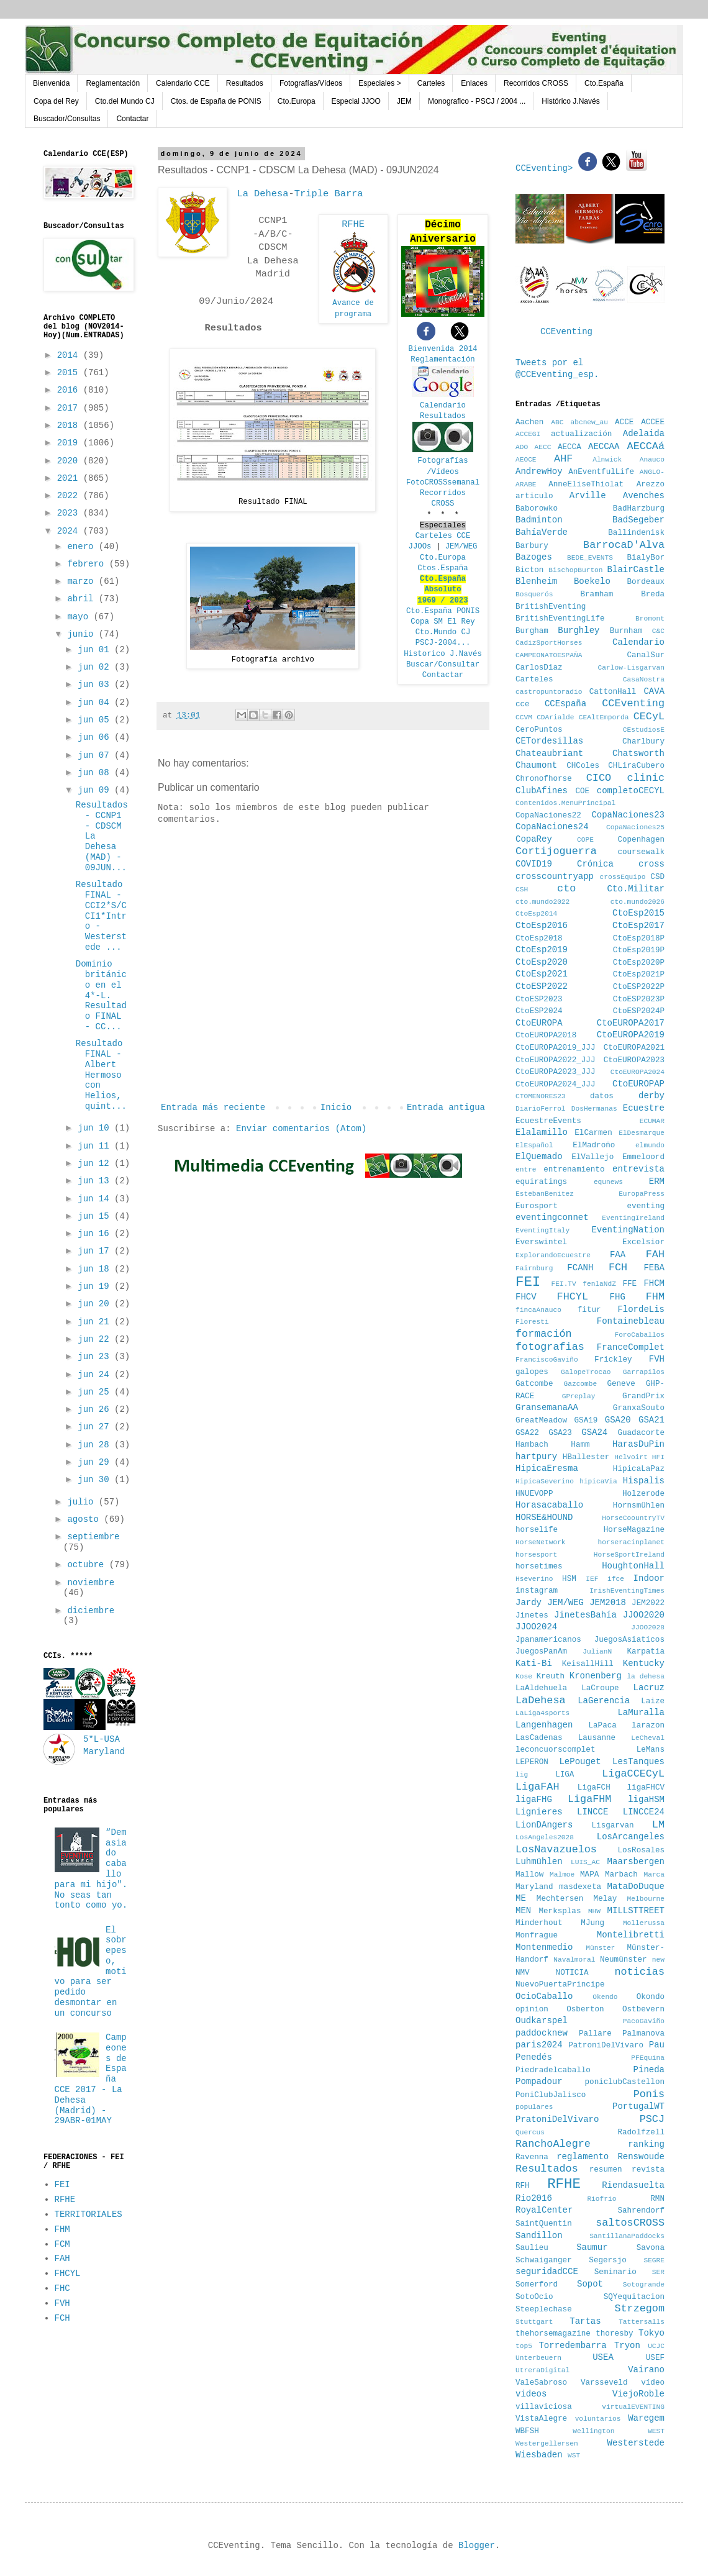  Describe the element at coordinates (543, 2223) in the screenshot. I see `SaintQuentin` at that location.